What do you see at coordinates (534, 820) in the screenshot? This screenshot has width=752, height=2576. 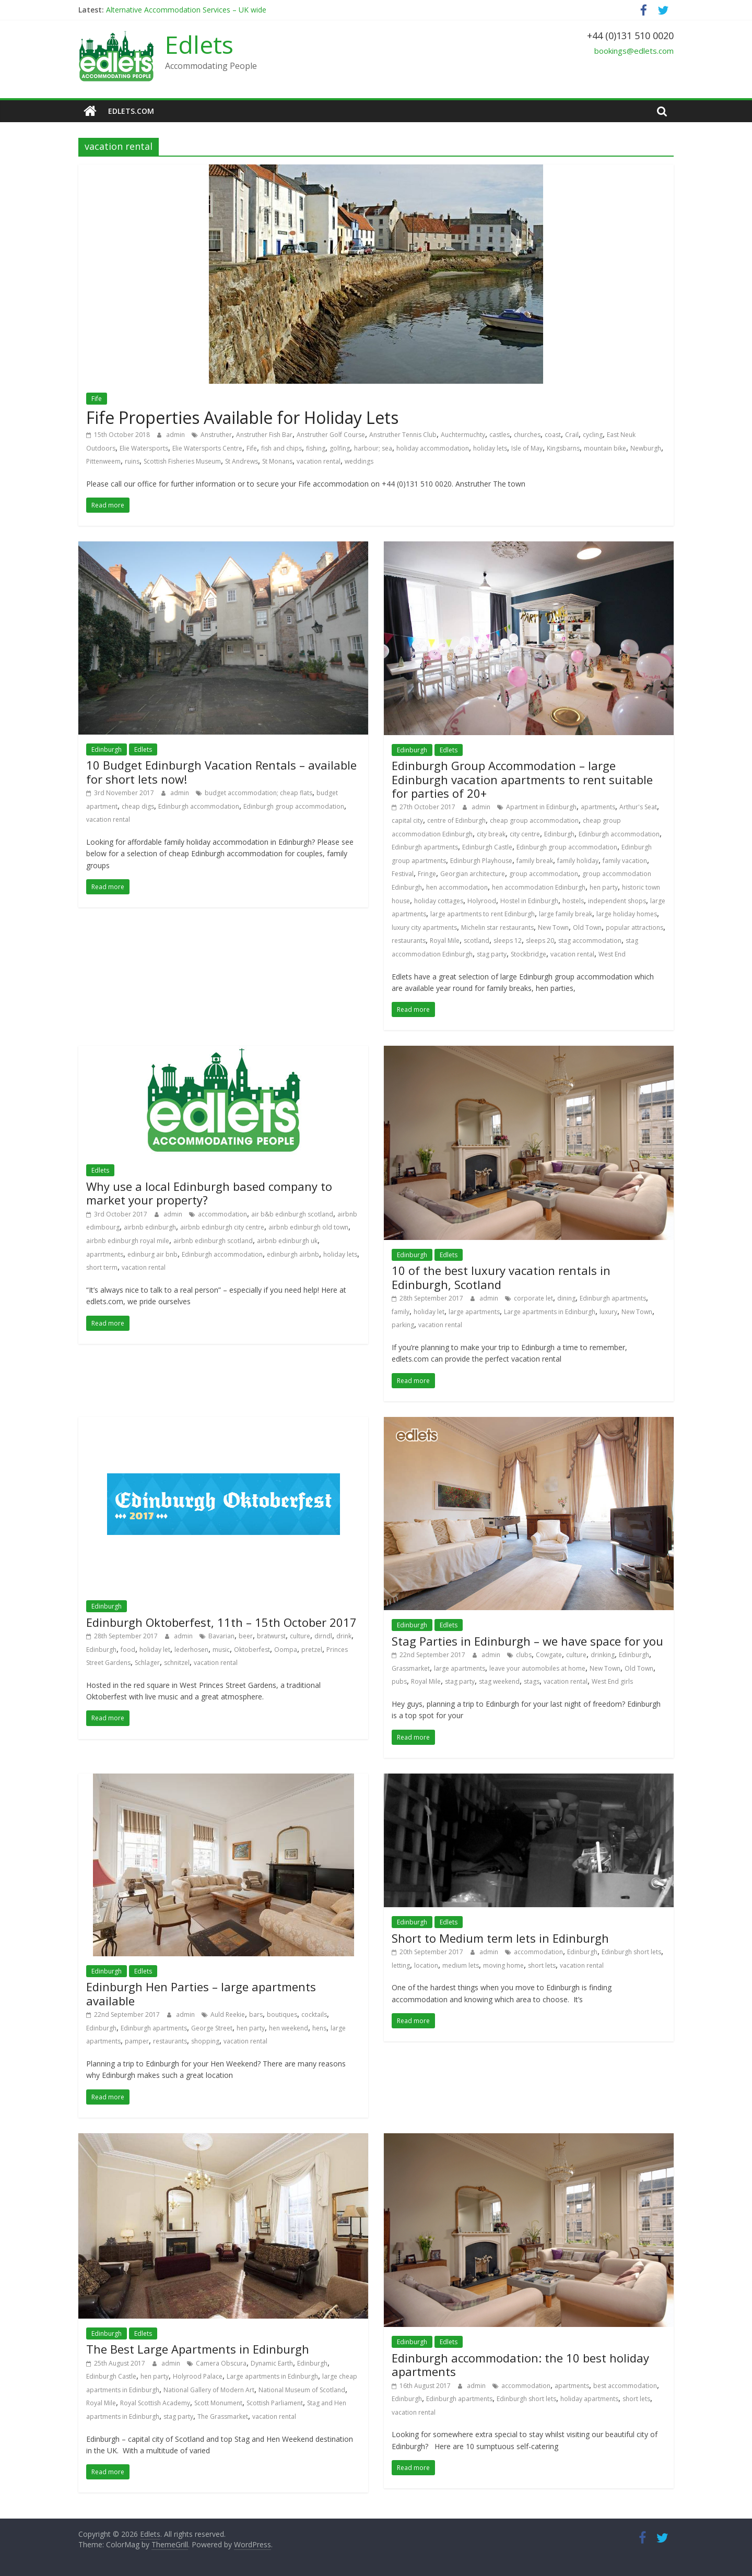 I see `cheap group accommodation` at bounding box center [534, 820].